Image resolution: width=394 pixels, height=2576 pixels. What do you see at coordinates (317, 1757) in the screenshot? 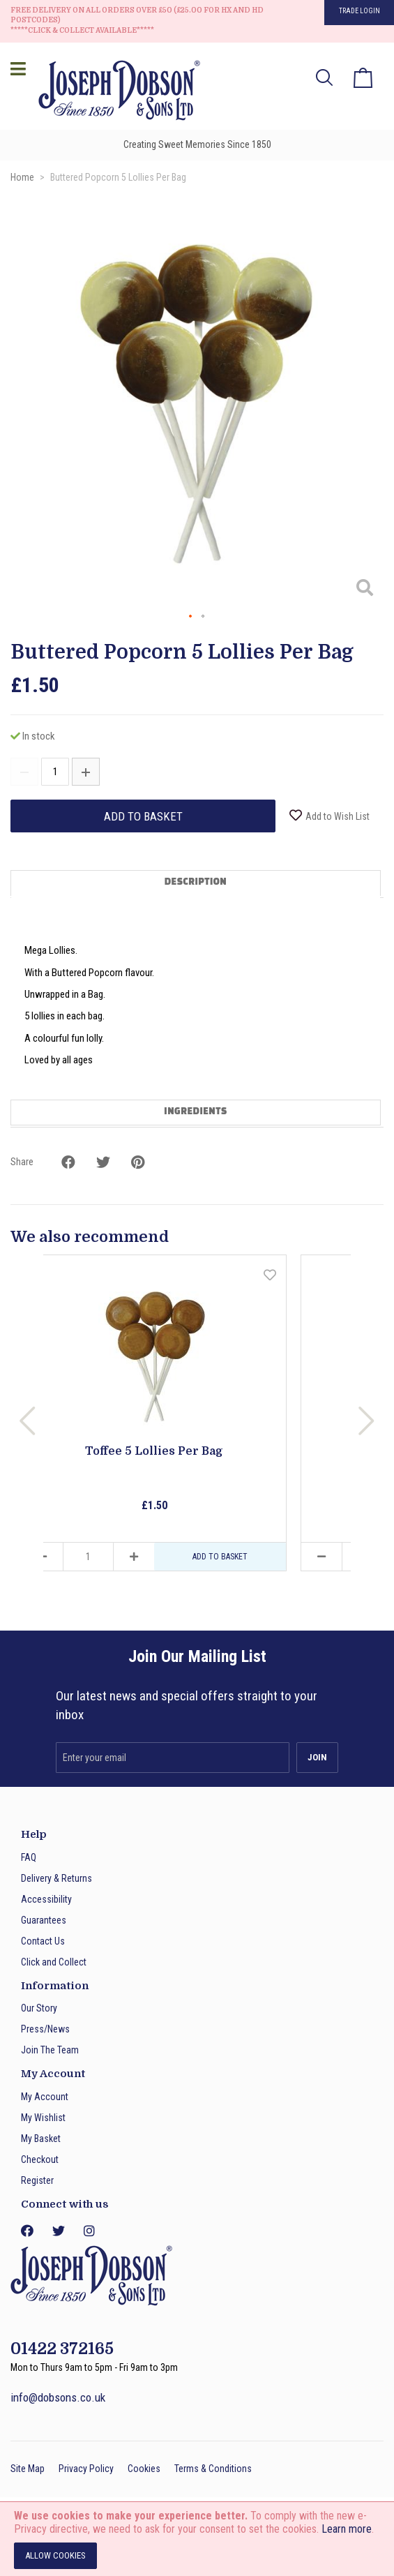
I see `[Subscribe]` at bounding box center [317, 1757].